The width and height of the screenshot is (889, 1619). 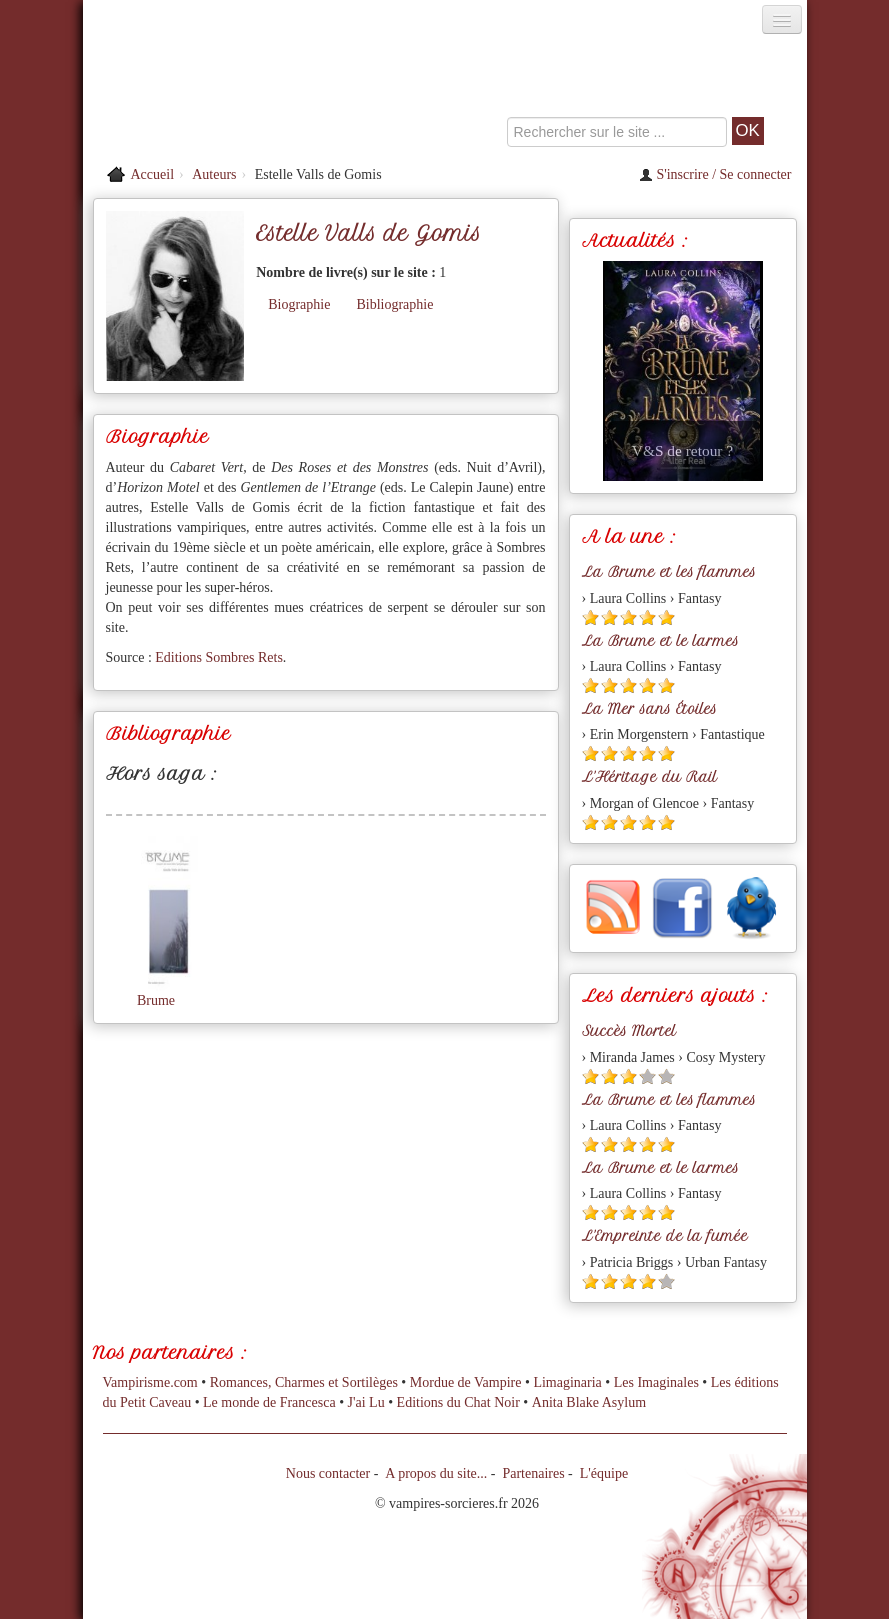 What do you see at coordinates (647, 1076) in the screenshot?
I see `[Etoile vide 4]` at bounding box center [647, 1076].